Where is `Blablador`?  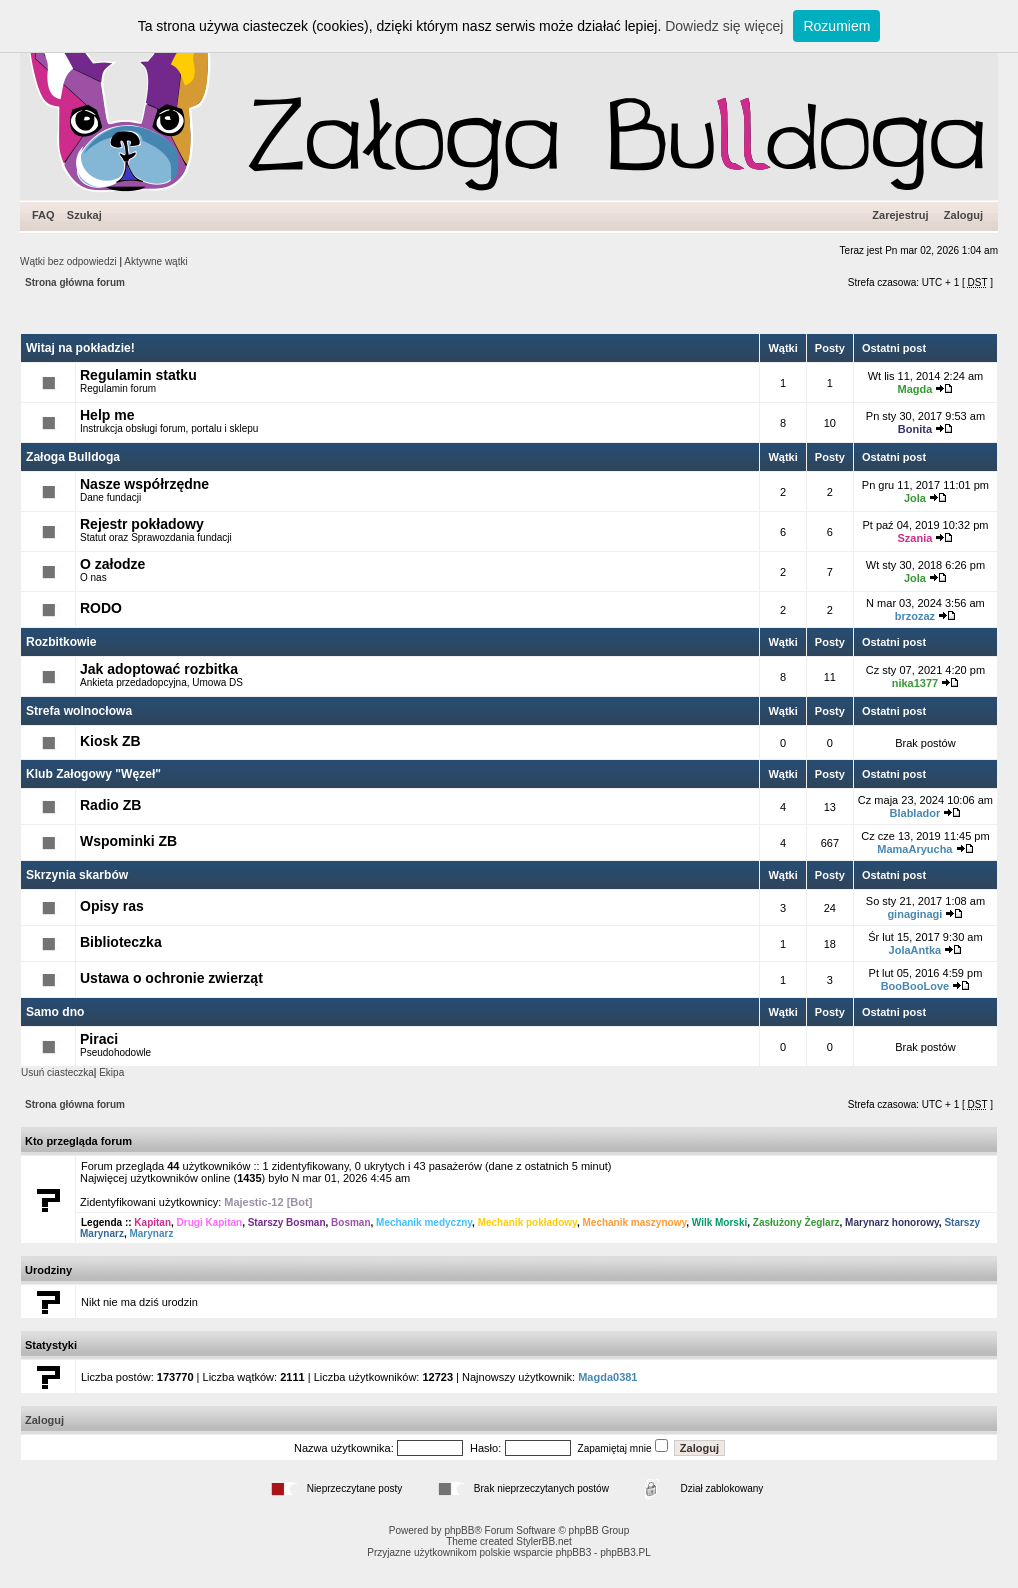 Blablador is located at coordinates (915, 813).